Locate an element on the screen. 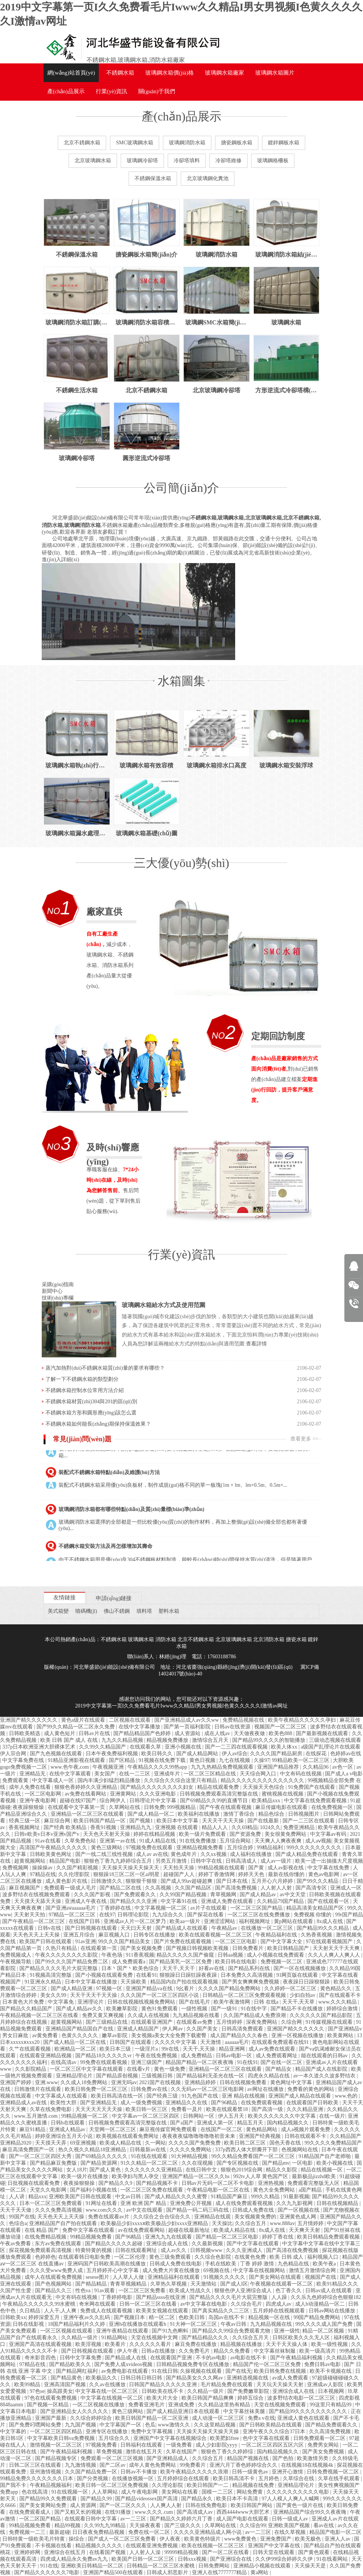  亚洲 精品在线视频 is located at coordinates (244, 2096).